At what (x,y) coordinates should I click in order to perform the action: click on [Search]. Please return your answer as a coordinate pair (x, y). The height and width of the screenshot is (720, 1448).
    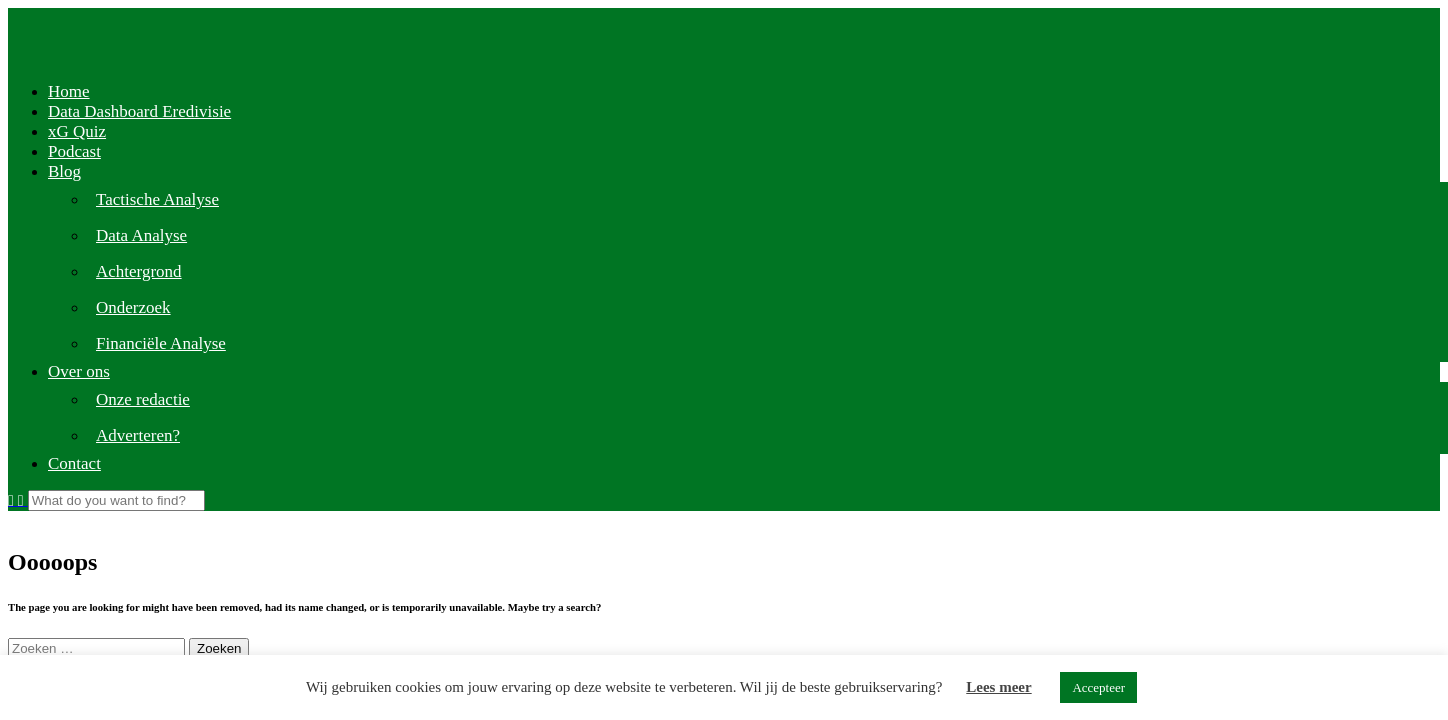
    Looking at the image, I should click on (116, 500).